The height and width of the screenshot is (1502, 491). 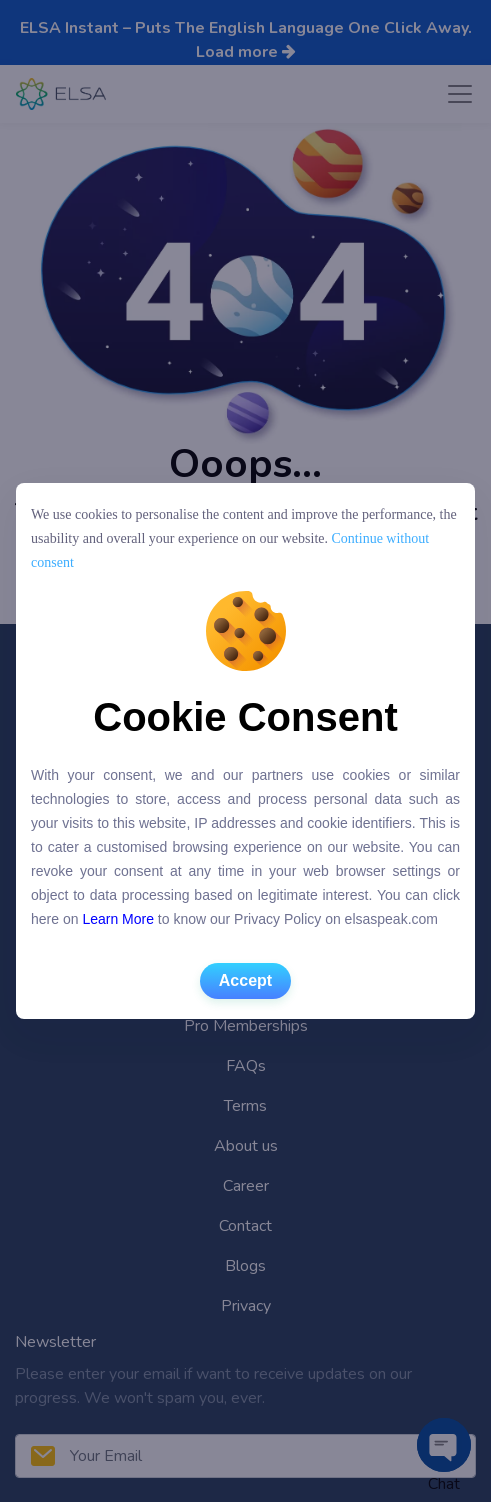 What do you see at coordinates (245, 980) in the screenshot?
I see `Accept [button]` at bounding box center [245, 980].